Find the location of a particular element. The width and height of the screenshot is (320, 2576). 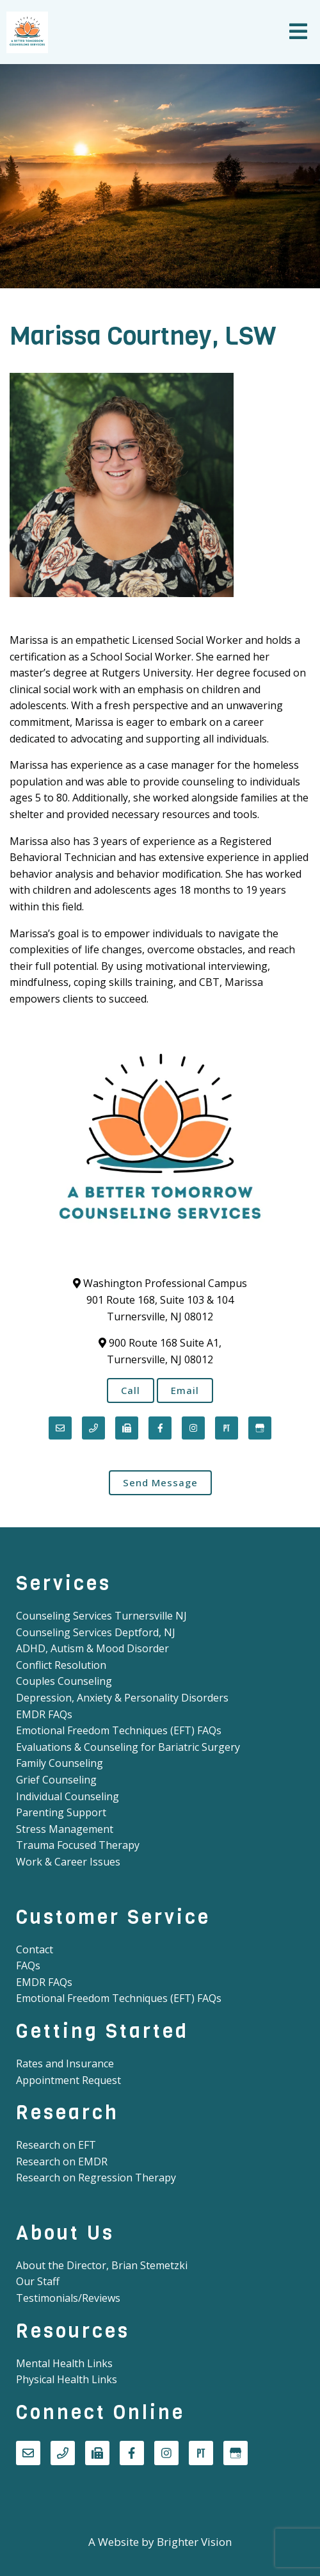

Counseling Services Turnersville NJ is located at coordinates (101, 1616).